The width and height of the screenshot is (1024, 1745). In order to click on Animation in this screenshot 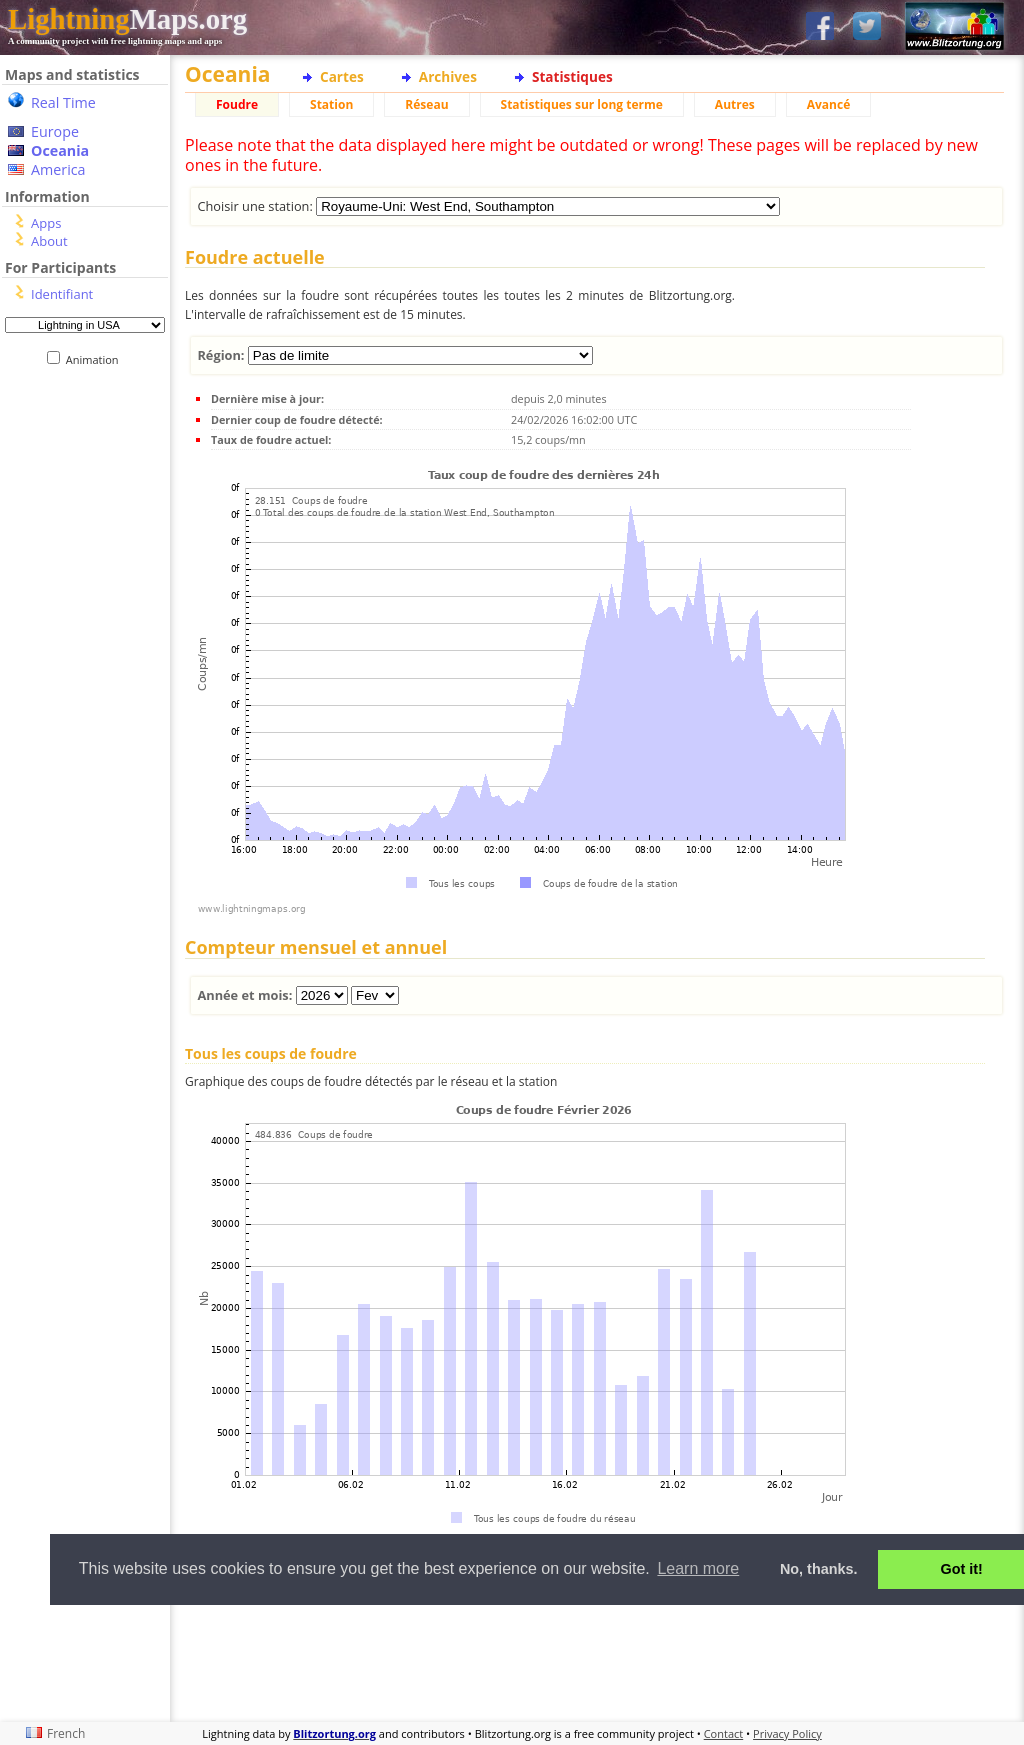, I will do `click(96, 359)`.